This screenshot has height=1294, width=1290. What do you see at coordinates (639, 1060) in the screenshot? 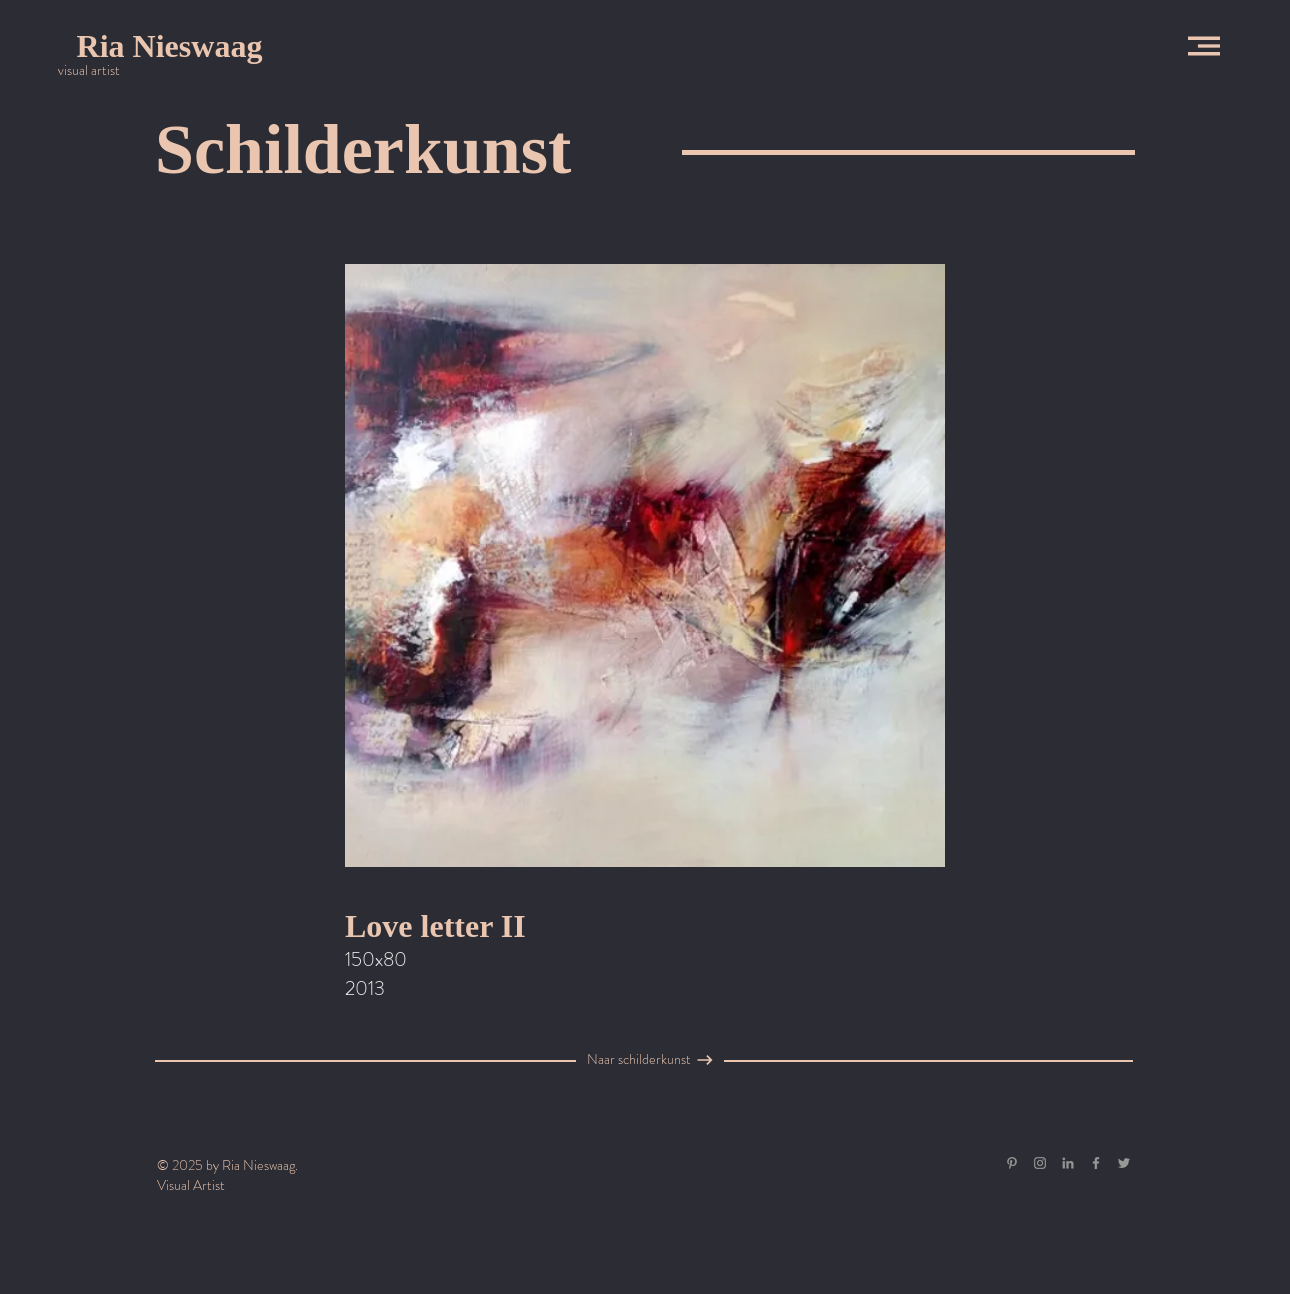
I see `[Naar schilderkunst]` at bounding box center [639, 1060].